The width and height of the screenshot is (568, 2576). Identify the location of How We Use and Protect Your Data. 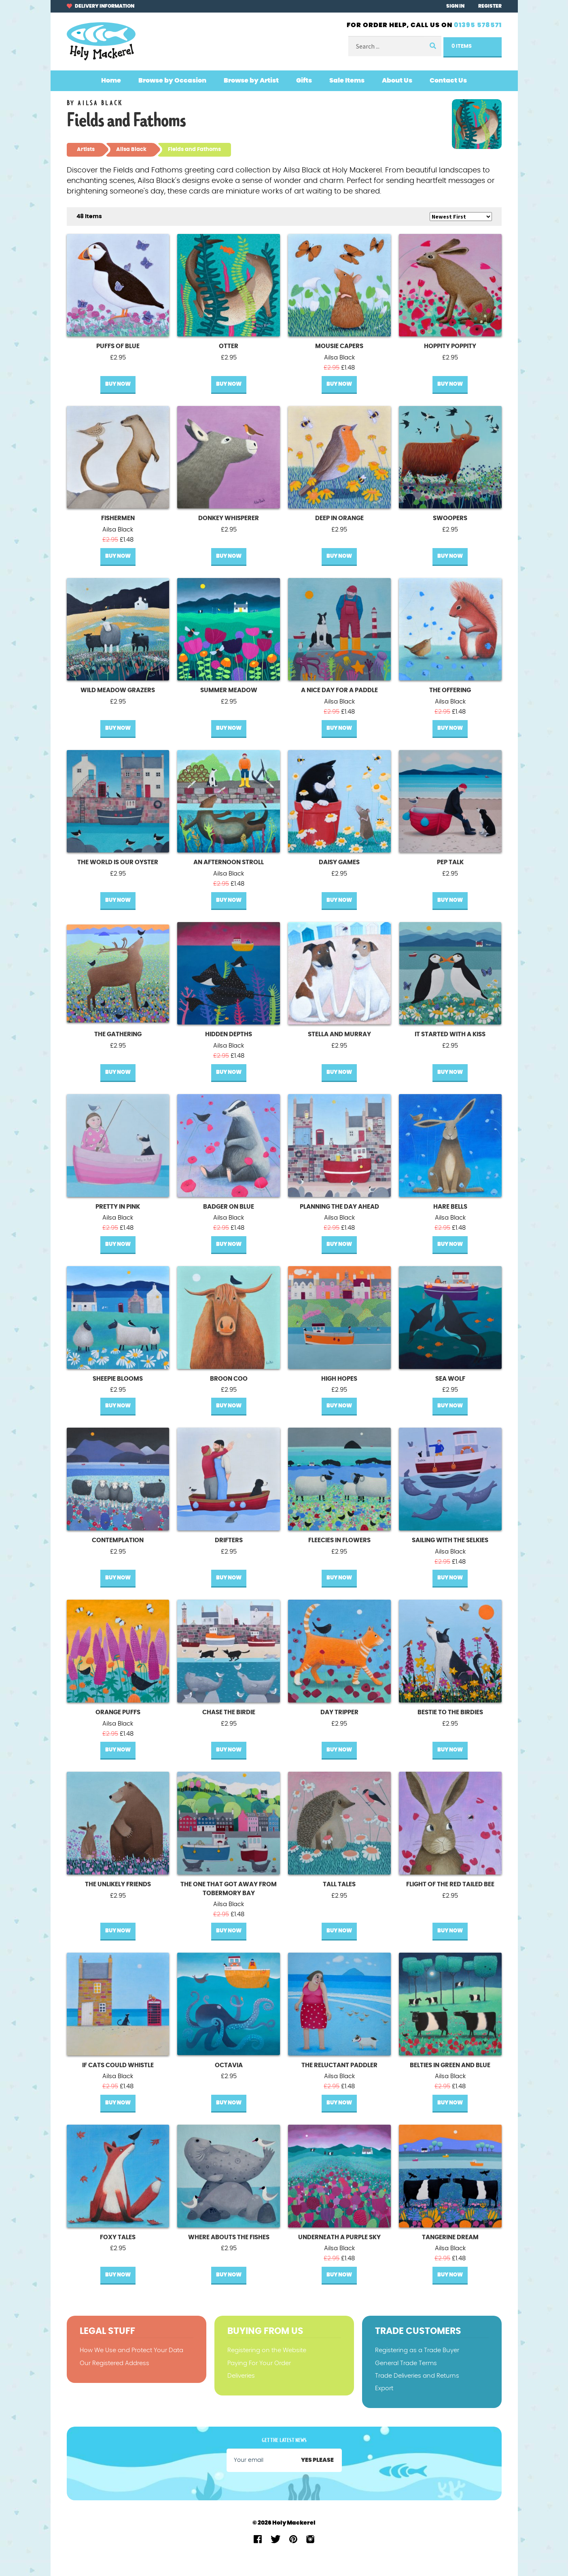
(131, 2350).